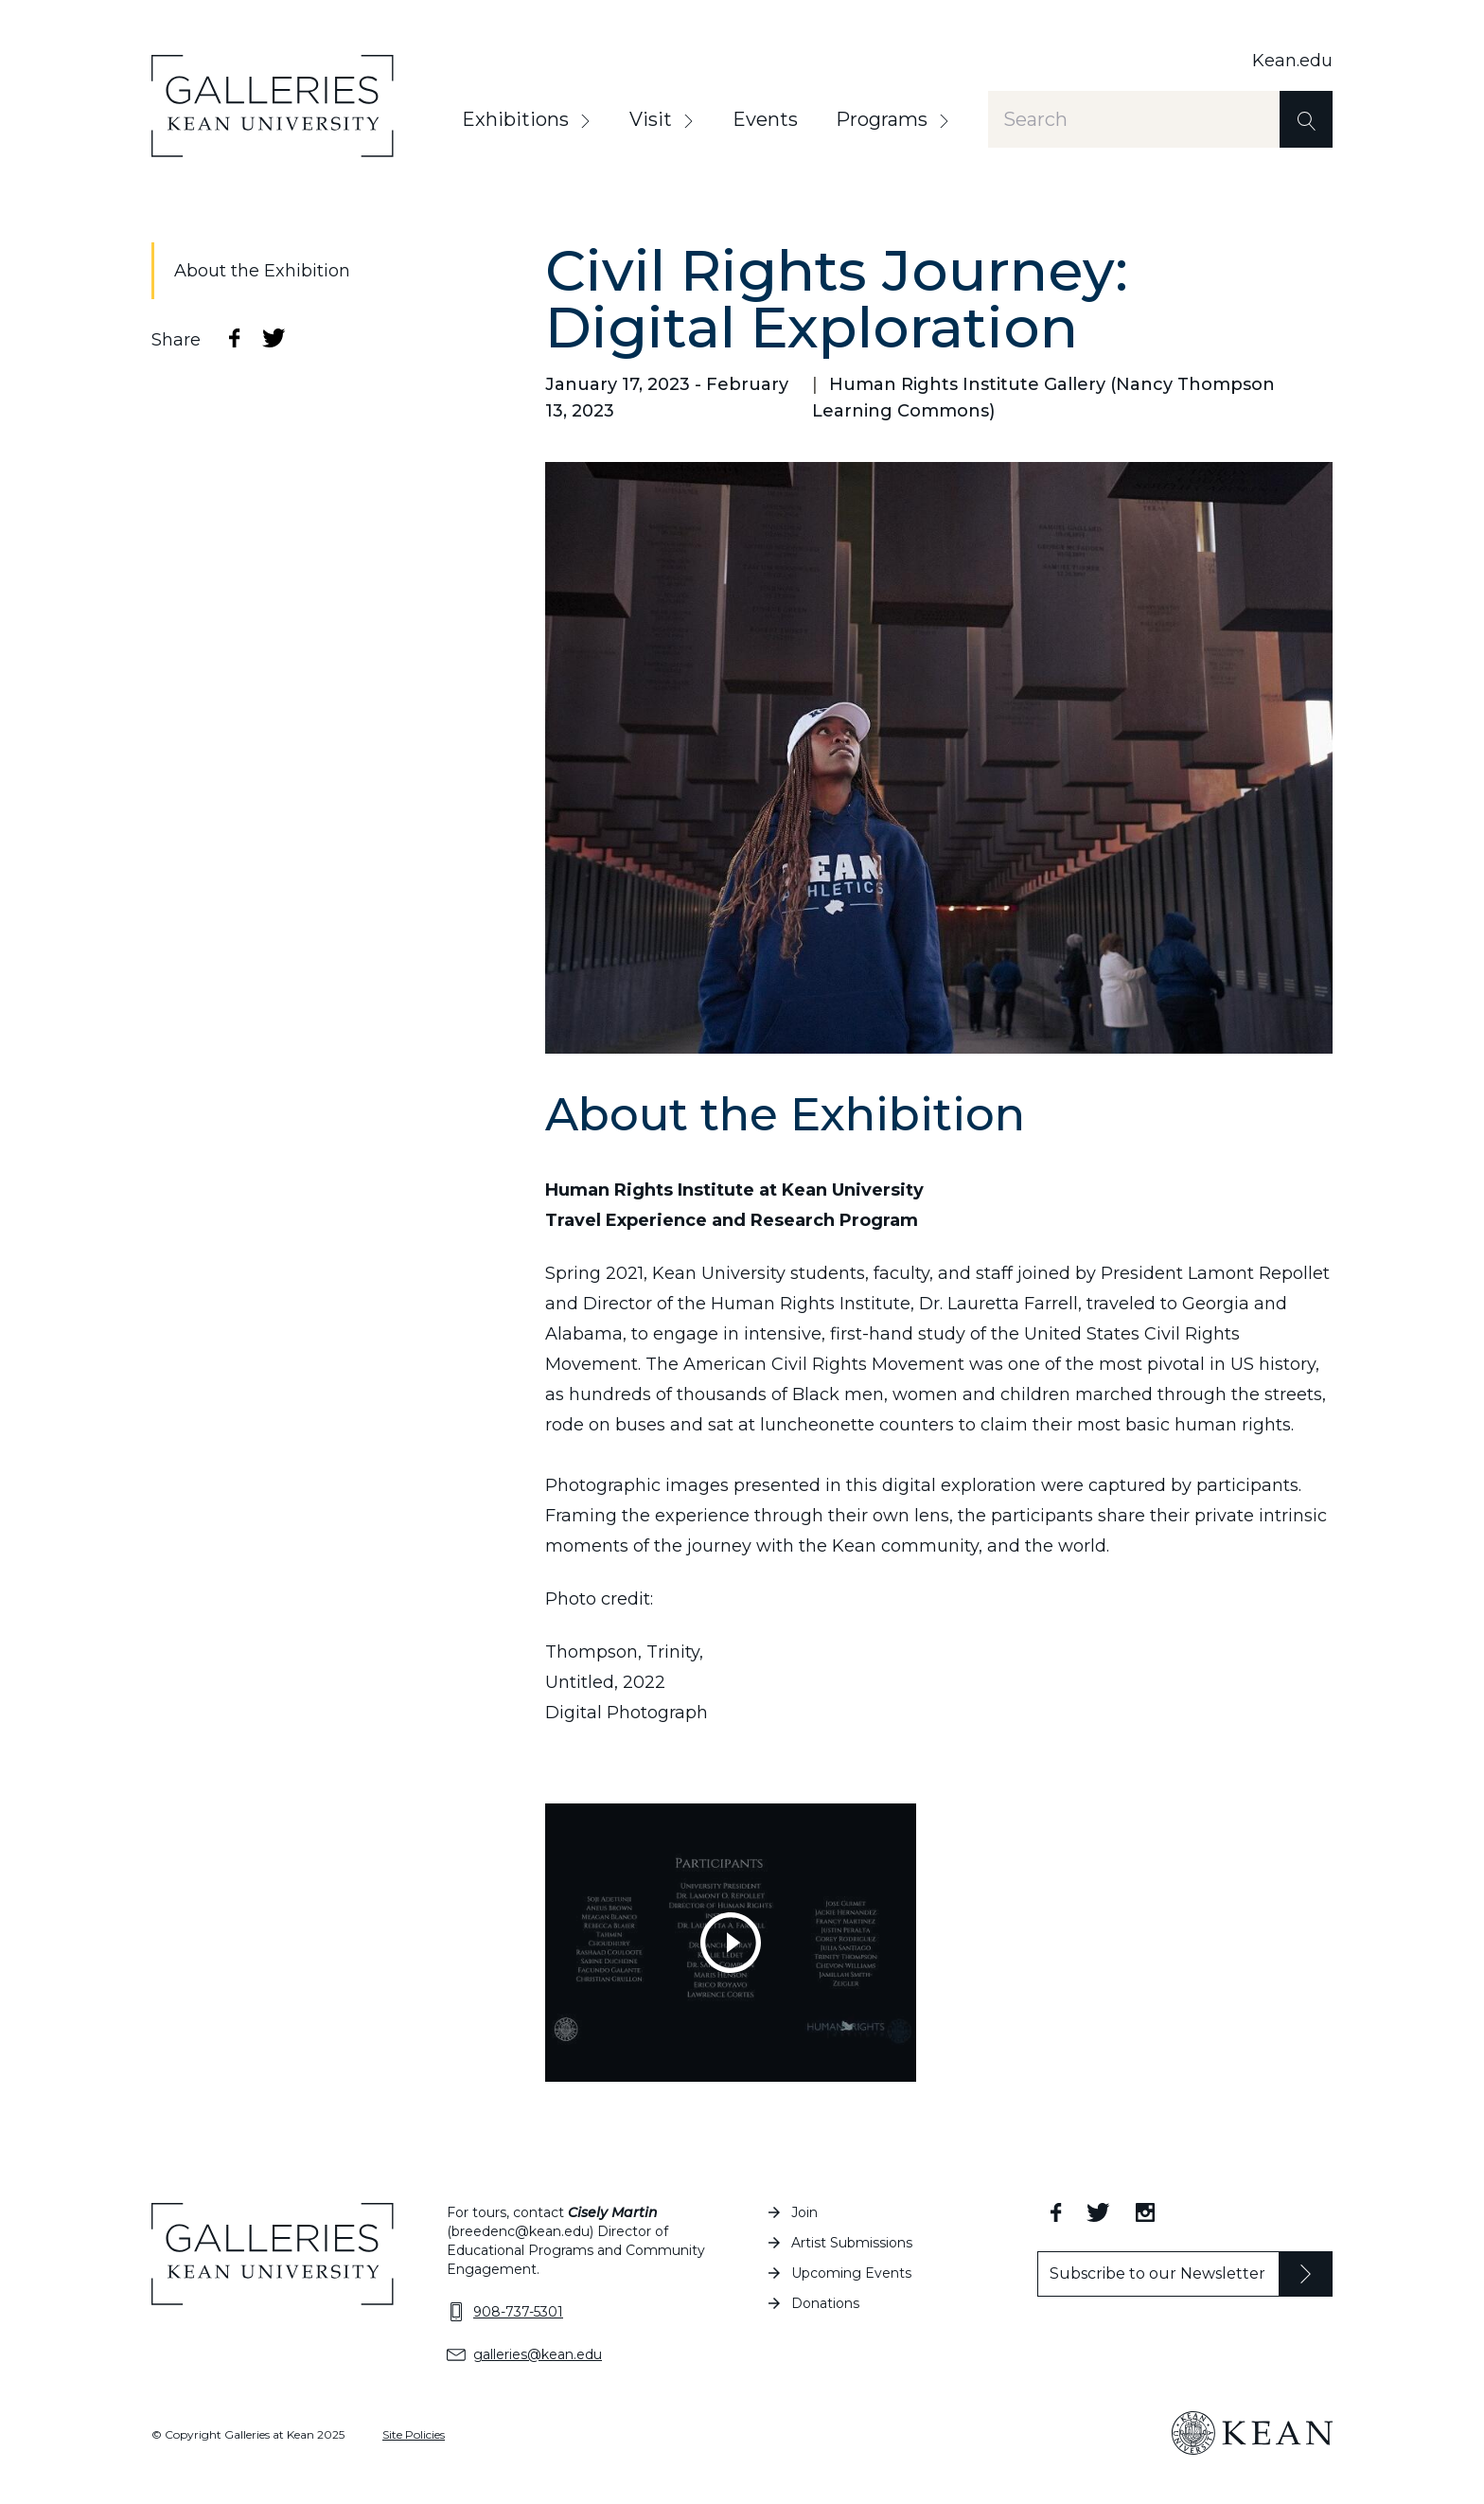 Image resolution: width=1484 pixels, height=2504 pixels. I want to click on Visit, so click(650, 119).